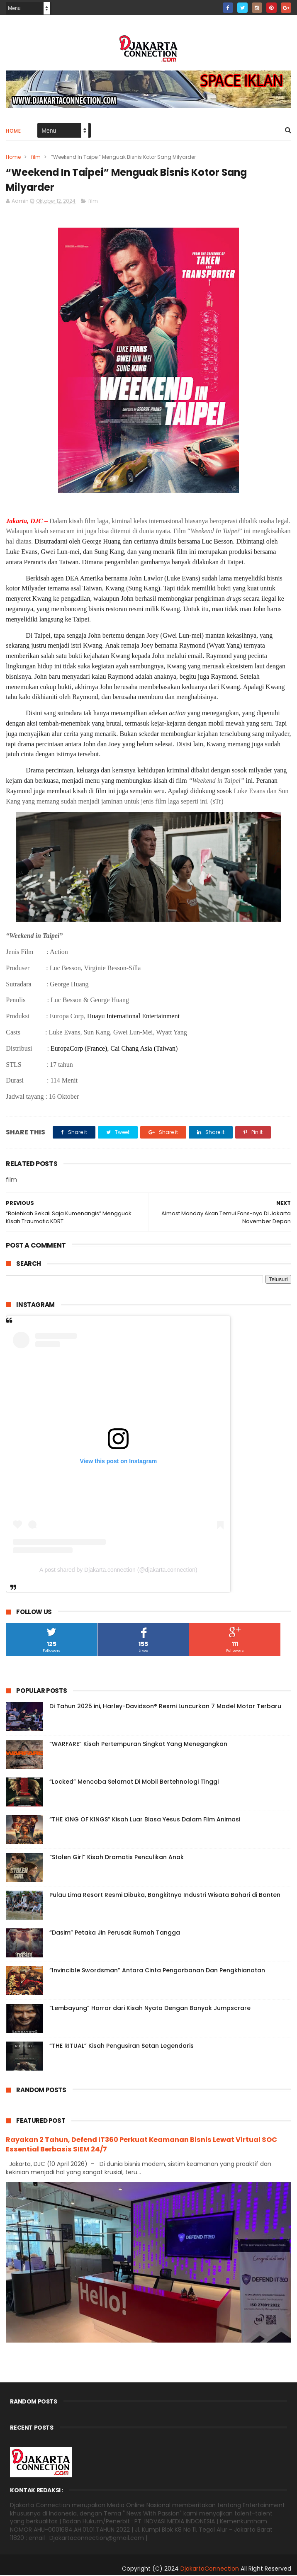  Describe the element at coordinates (209, 2569) in the screenshot. I see `DjakartaConnection` at that location.